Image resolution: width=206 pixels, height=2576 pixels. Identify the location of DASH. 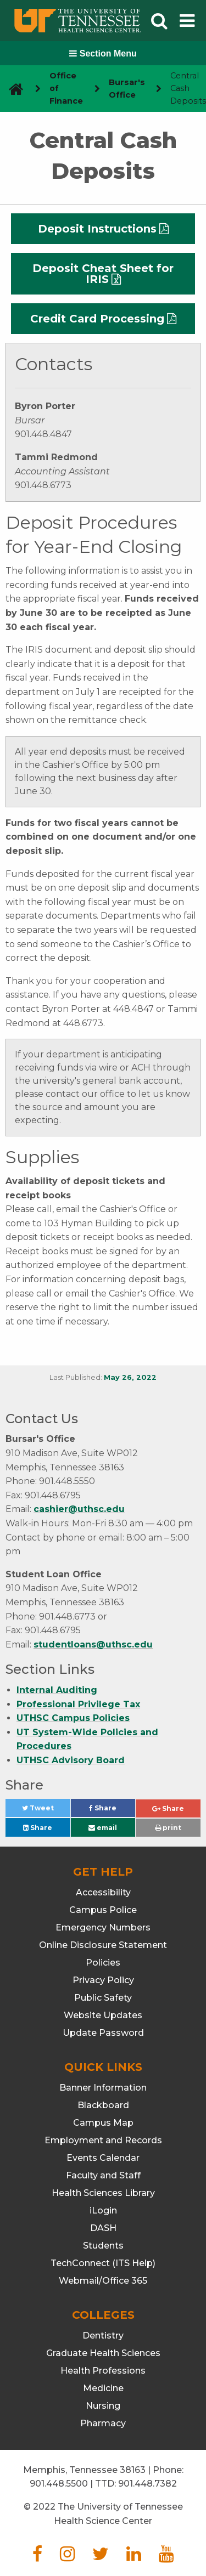
(103, 2228).